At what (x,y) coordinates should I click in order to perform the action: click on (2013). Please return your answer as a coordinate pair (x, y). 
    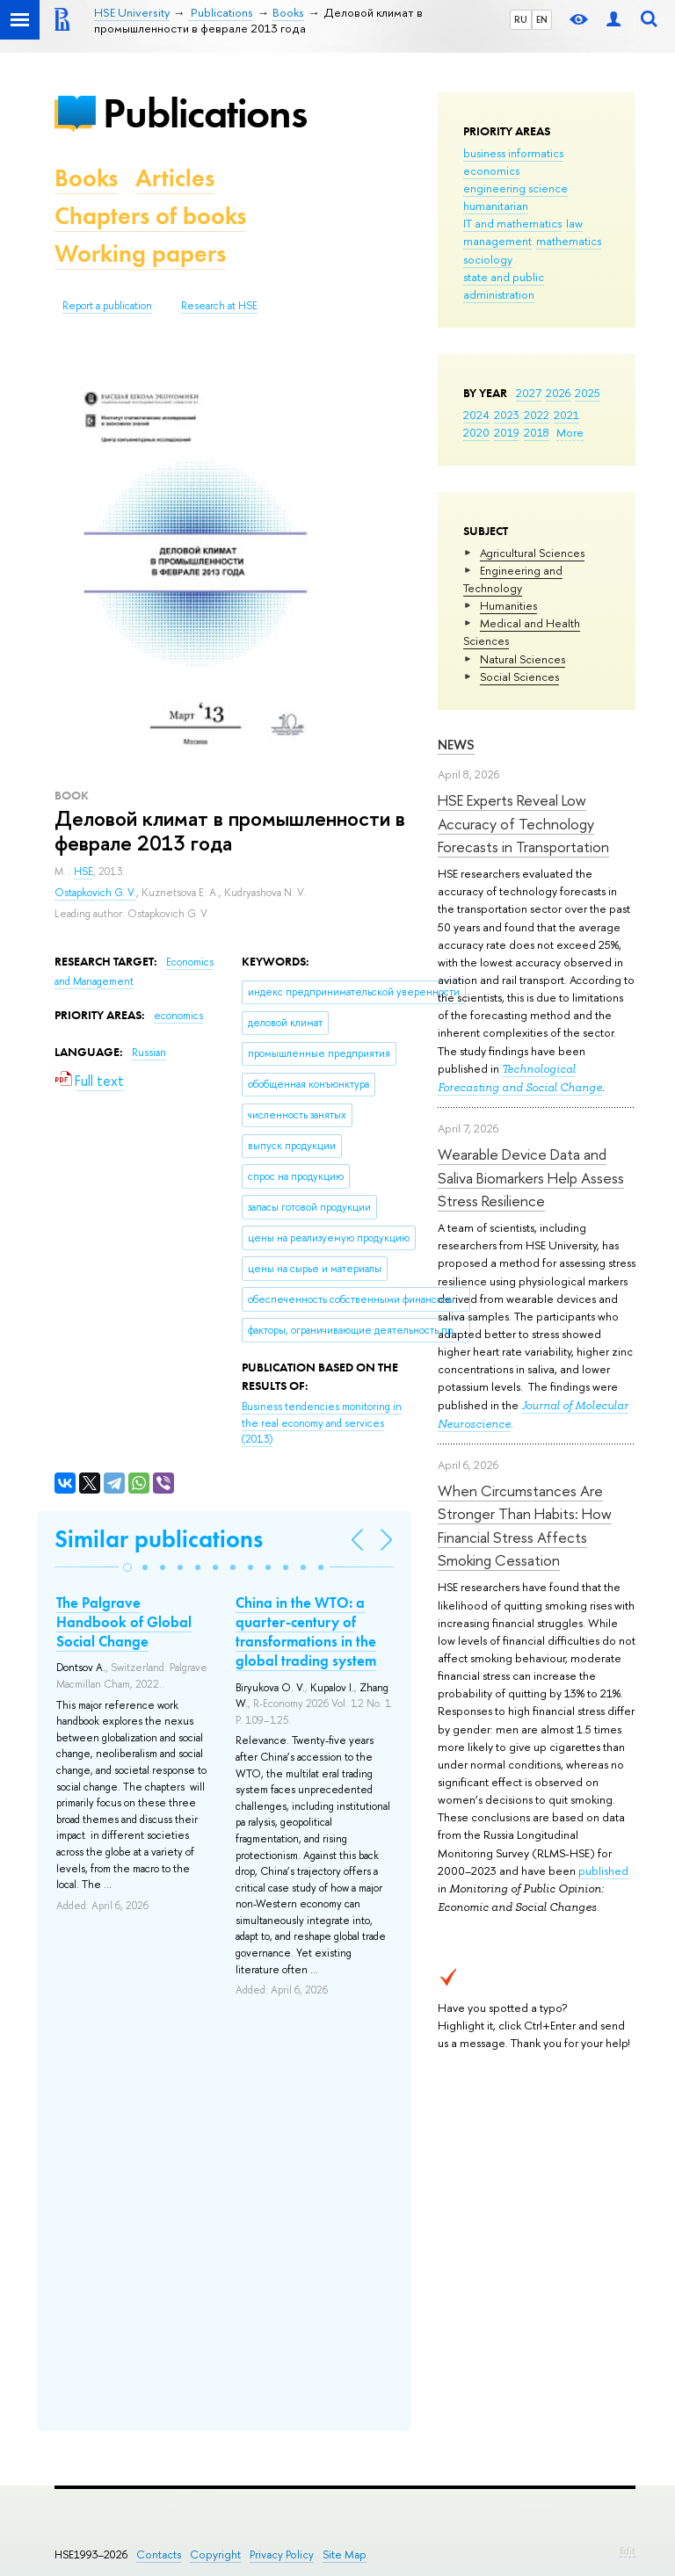
    Looking at the image, I should click on (322, 1423).